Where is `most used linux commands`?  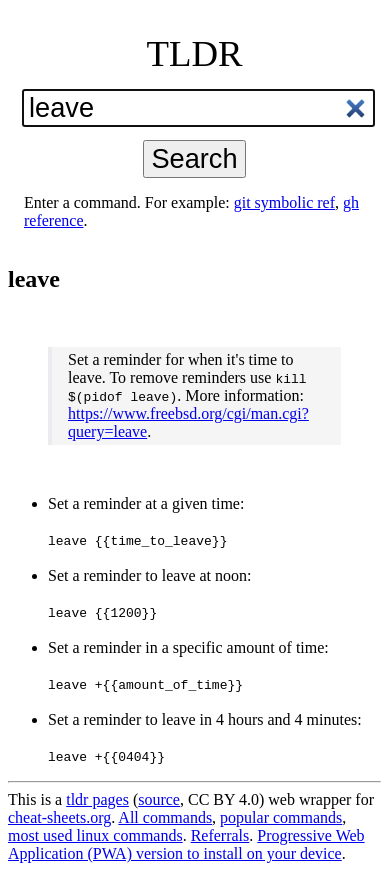 most used linux commands is located at coordinates (95, 835).